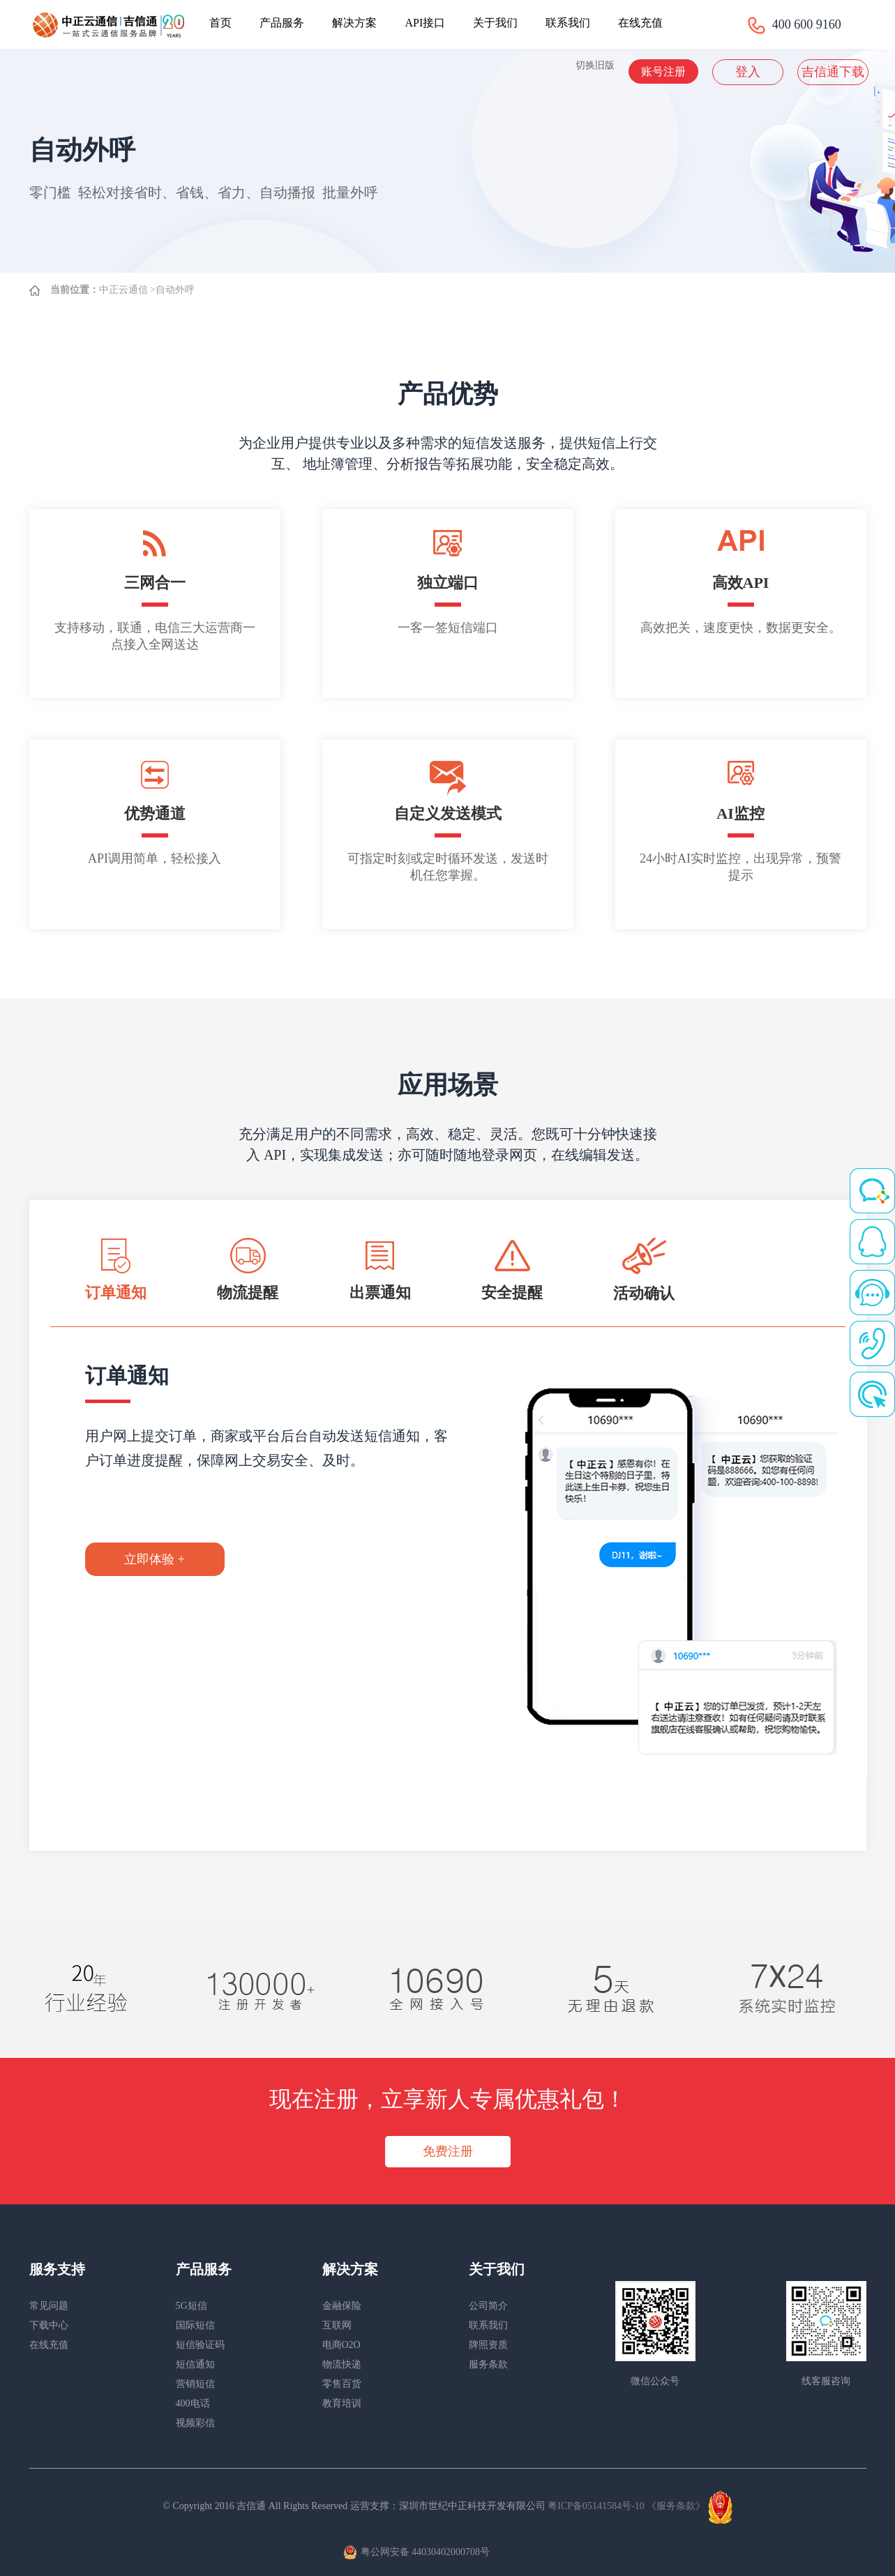 The image size is (895, 2576). Describe the element at coordinates (425, 23) in the screenshot. I see `API接口` at that location.